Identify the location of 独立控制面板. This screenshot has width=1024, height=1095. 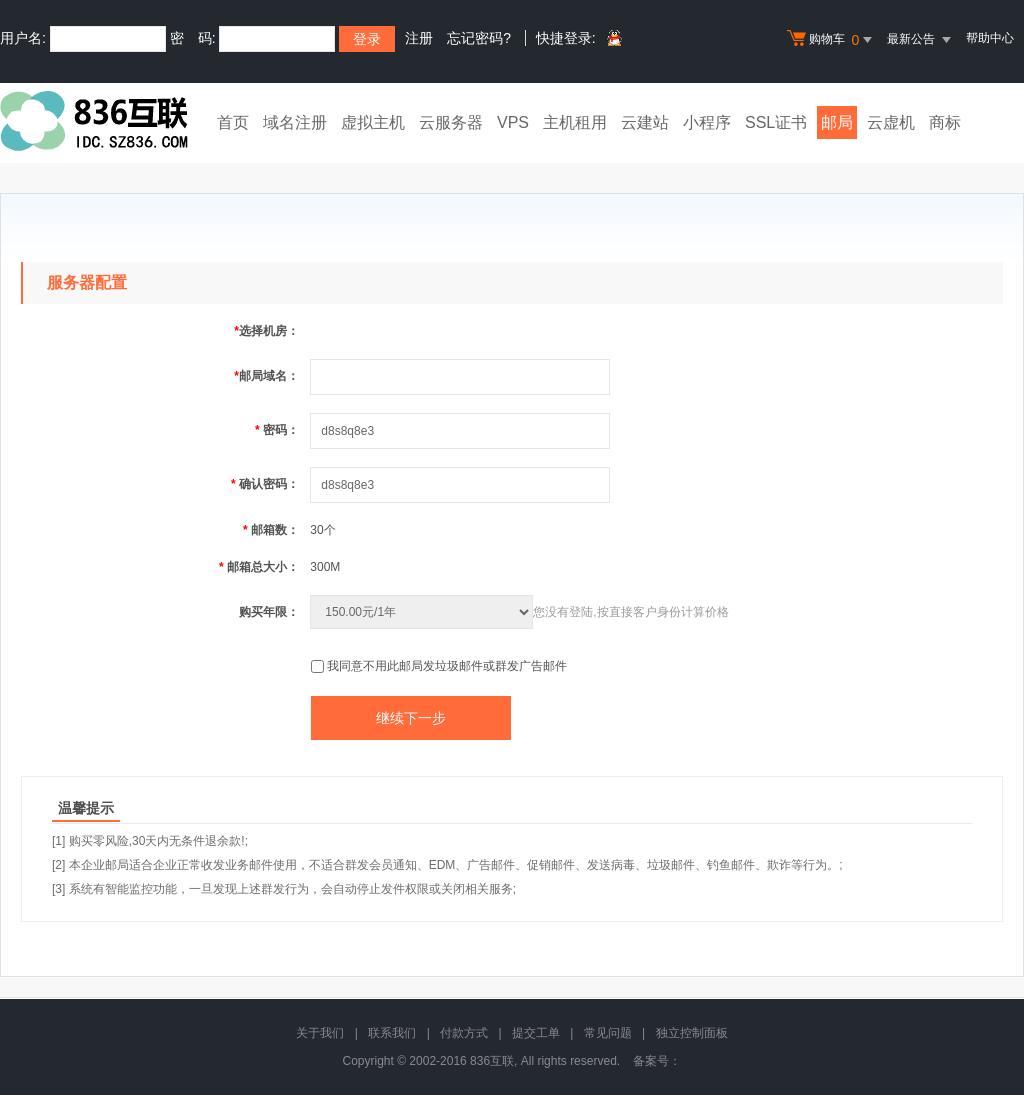
(692, 1033).